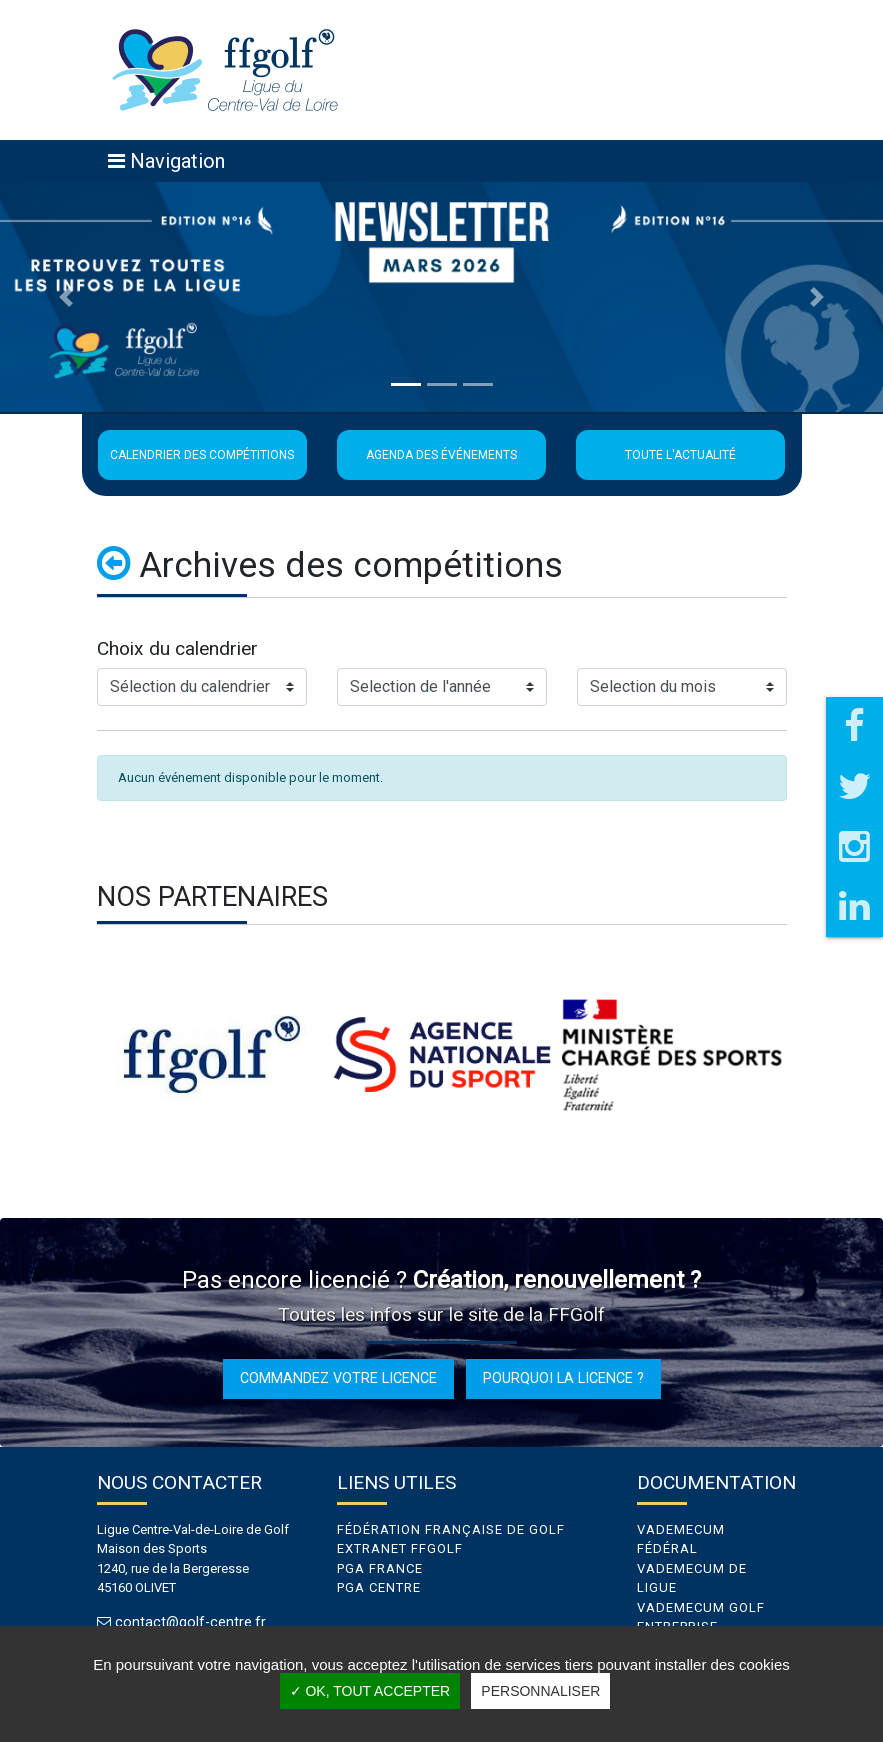  I want to click on Previous, so click(82, 1055).